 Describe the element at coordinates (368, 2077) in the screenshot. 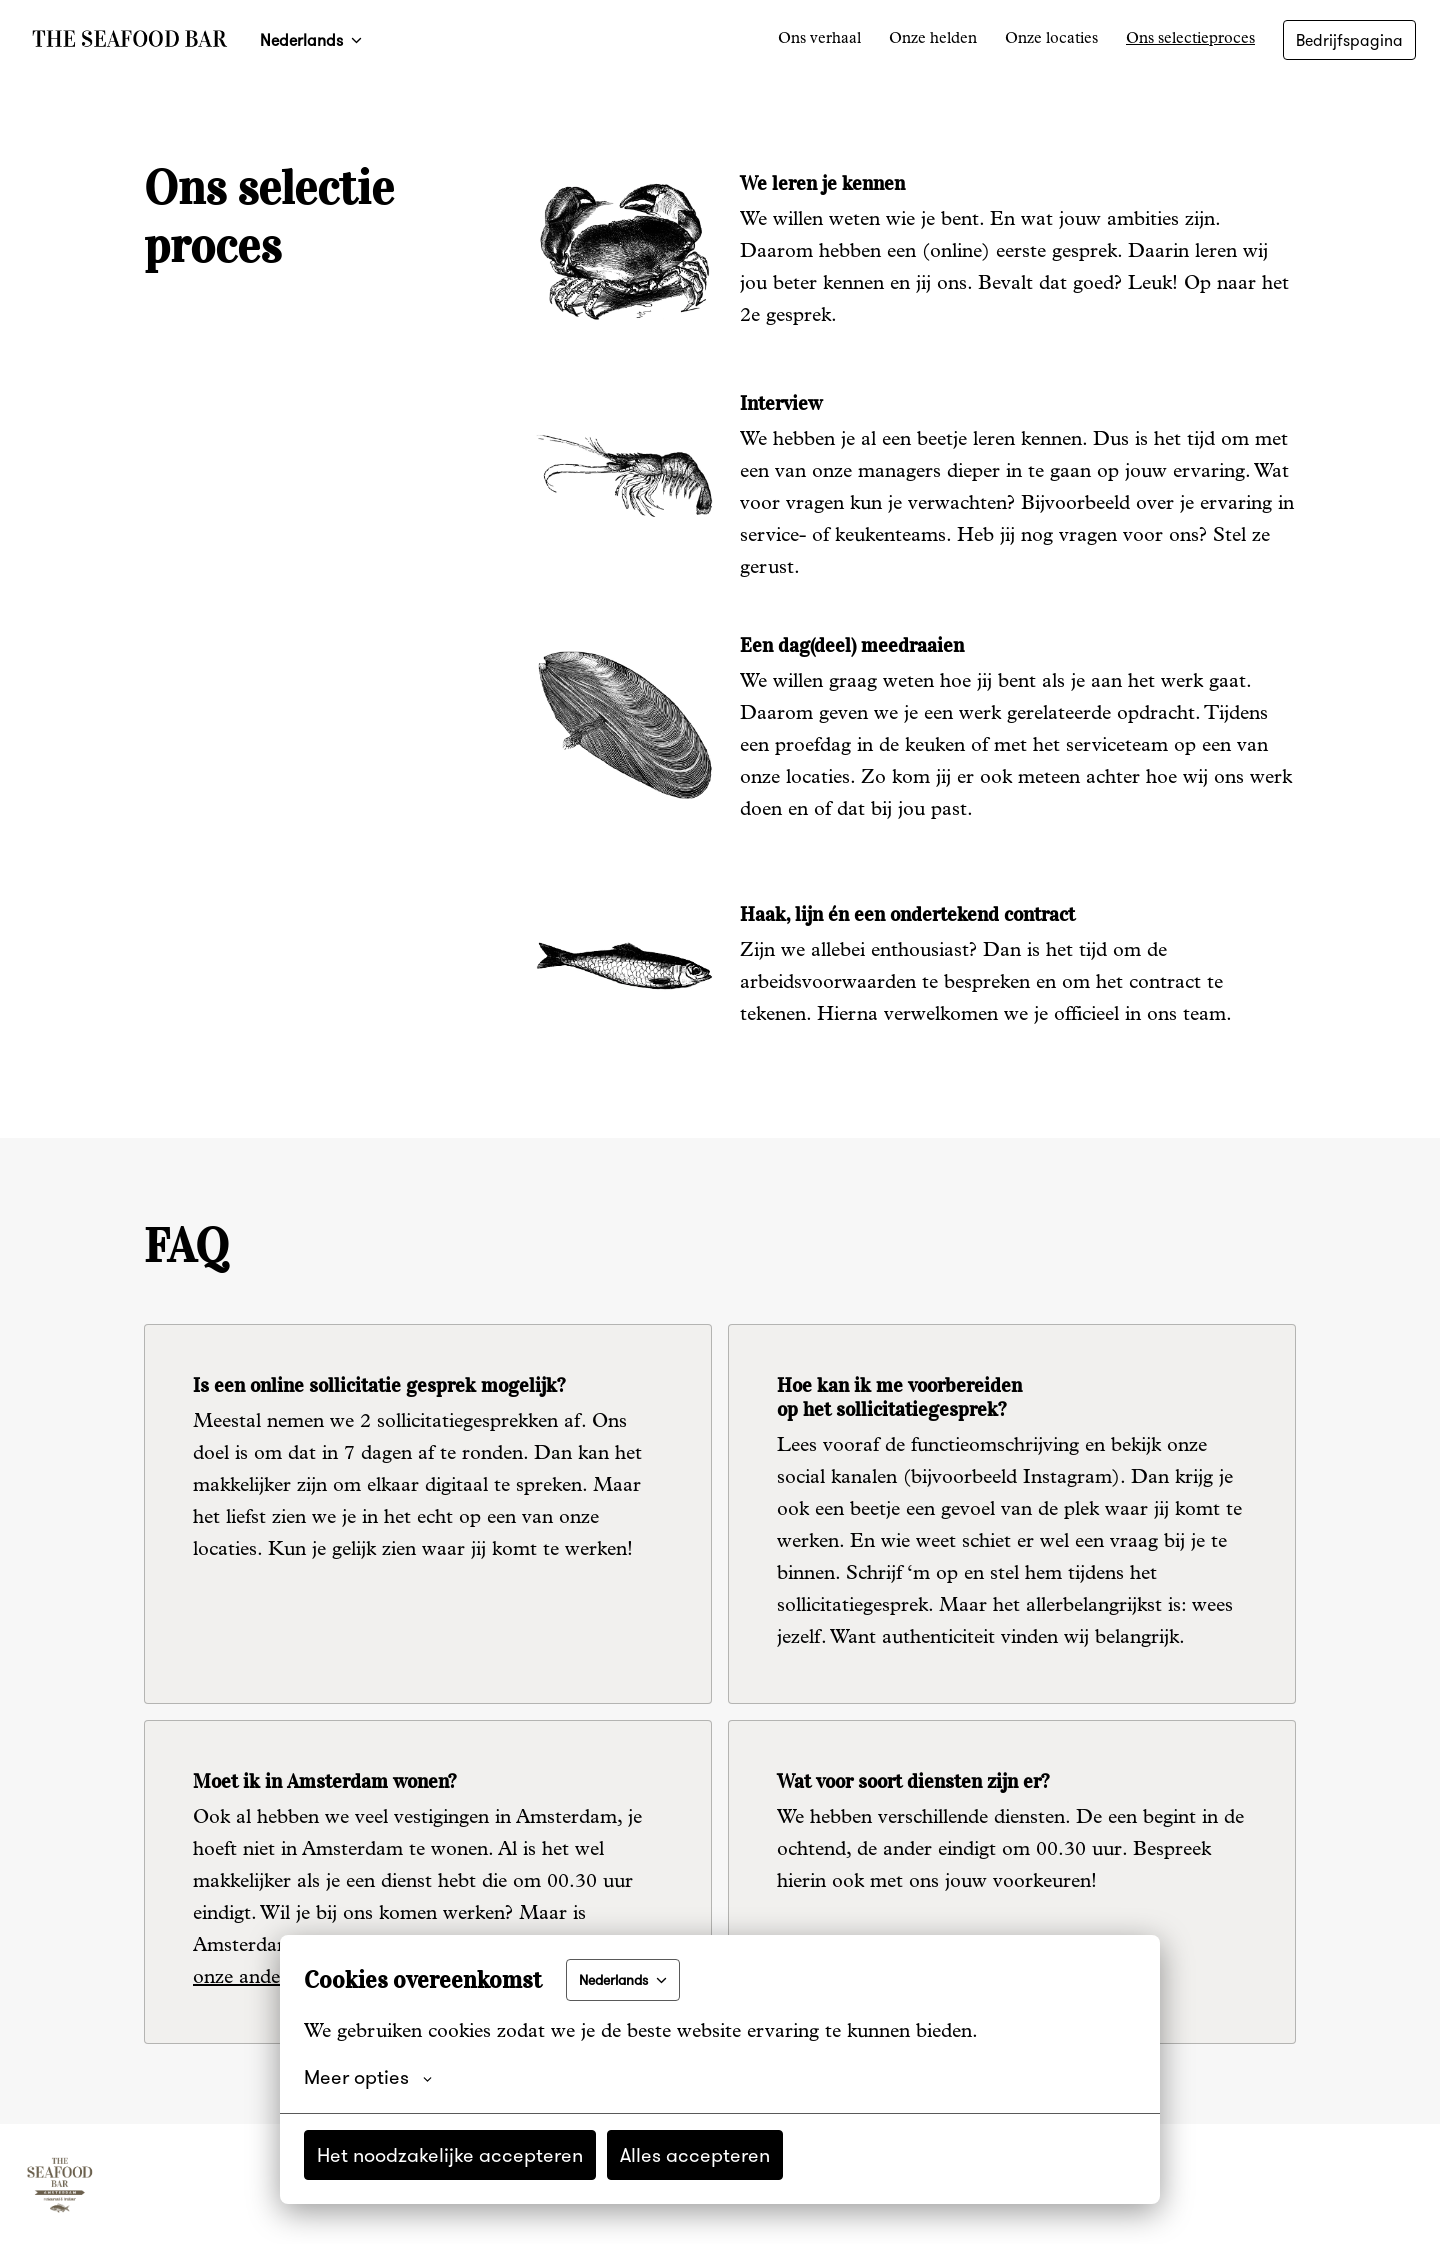

I see `Meer opties` at that location.